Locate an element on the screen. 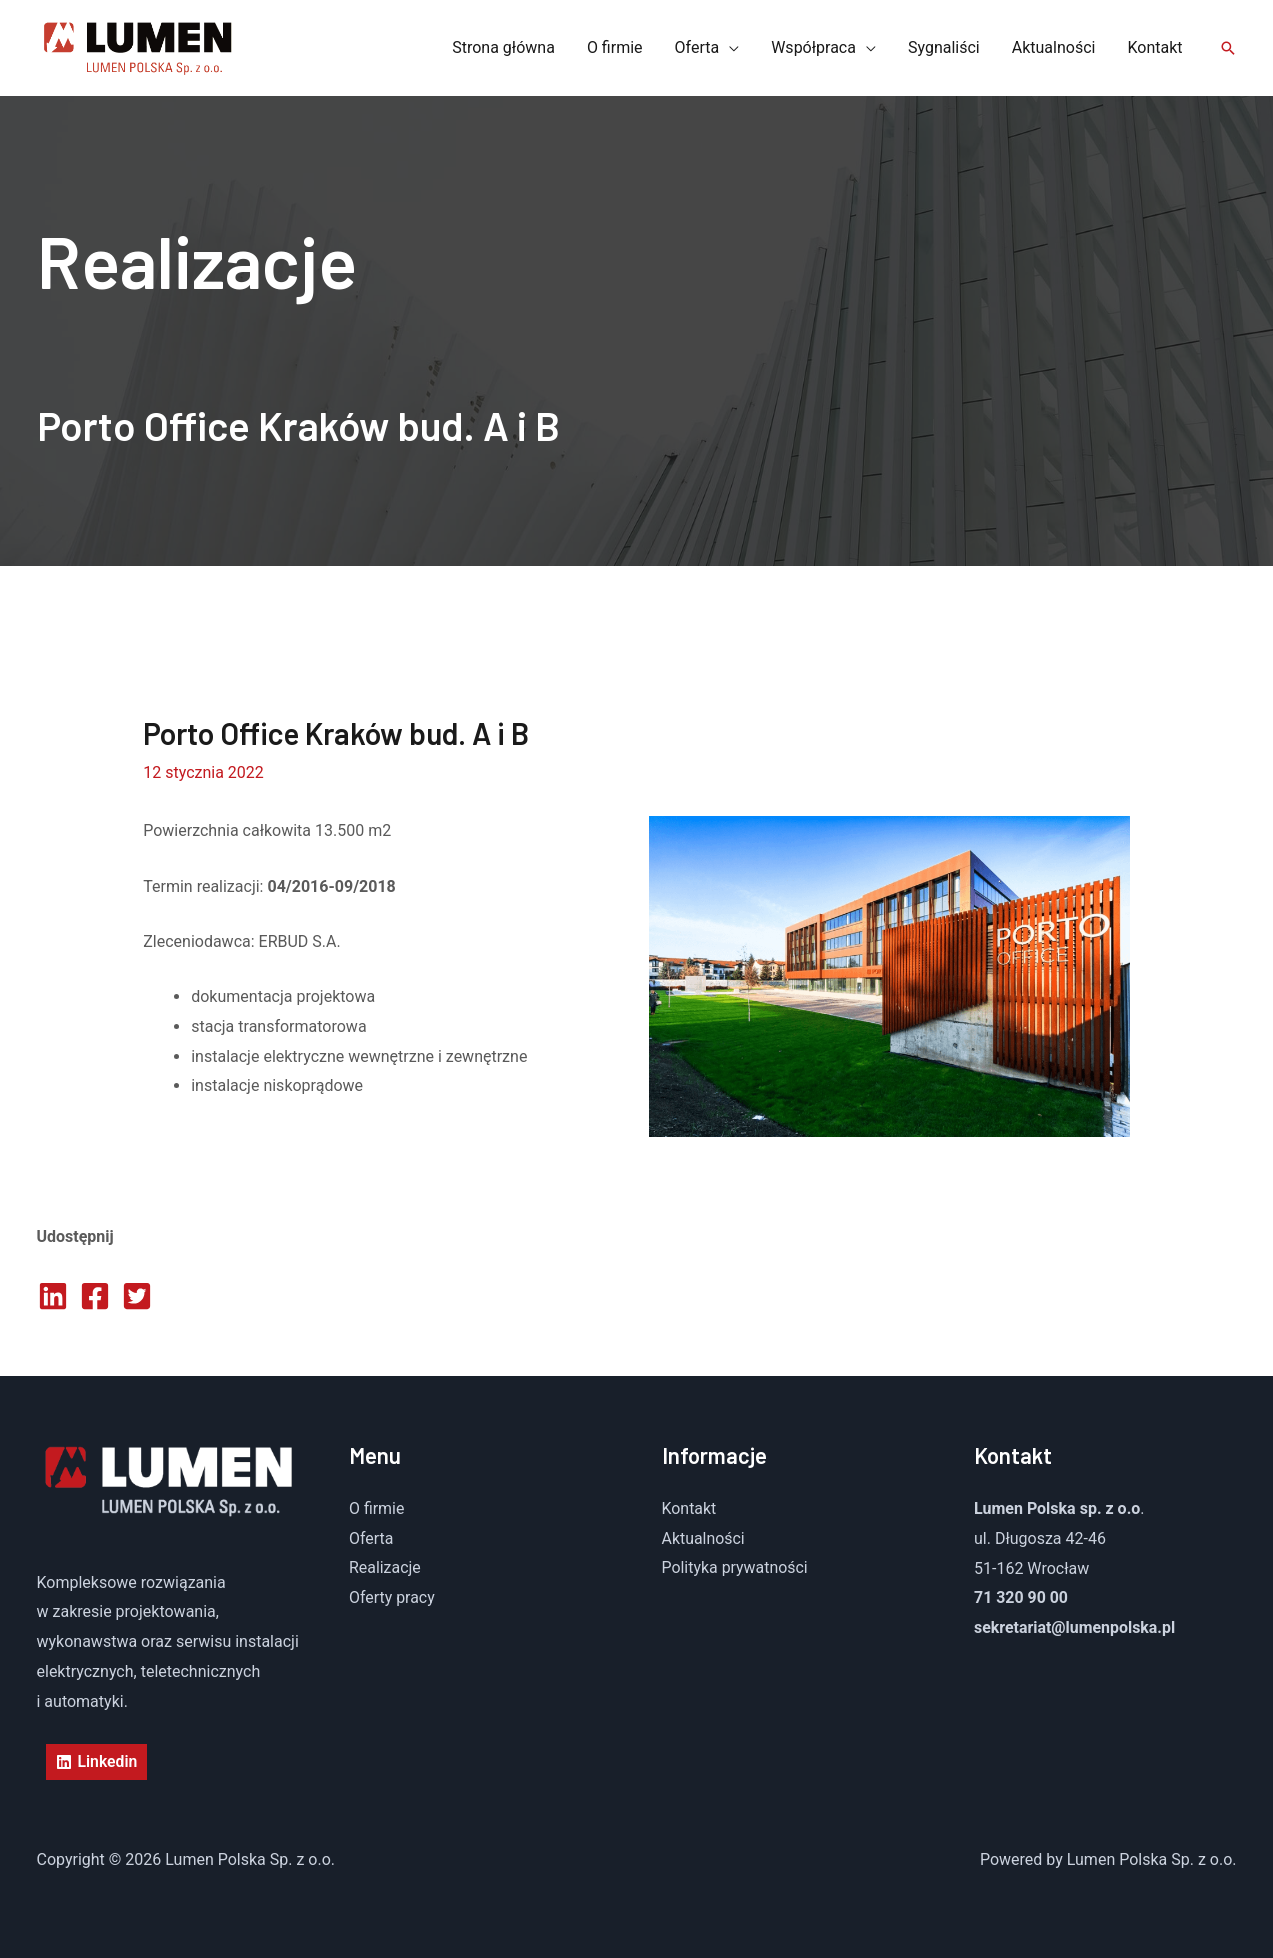 This screenshot has height=1958, width=1273. Kontakt is located at coordinates (689, 1508).